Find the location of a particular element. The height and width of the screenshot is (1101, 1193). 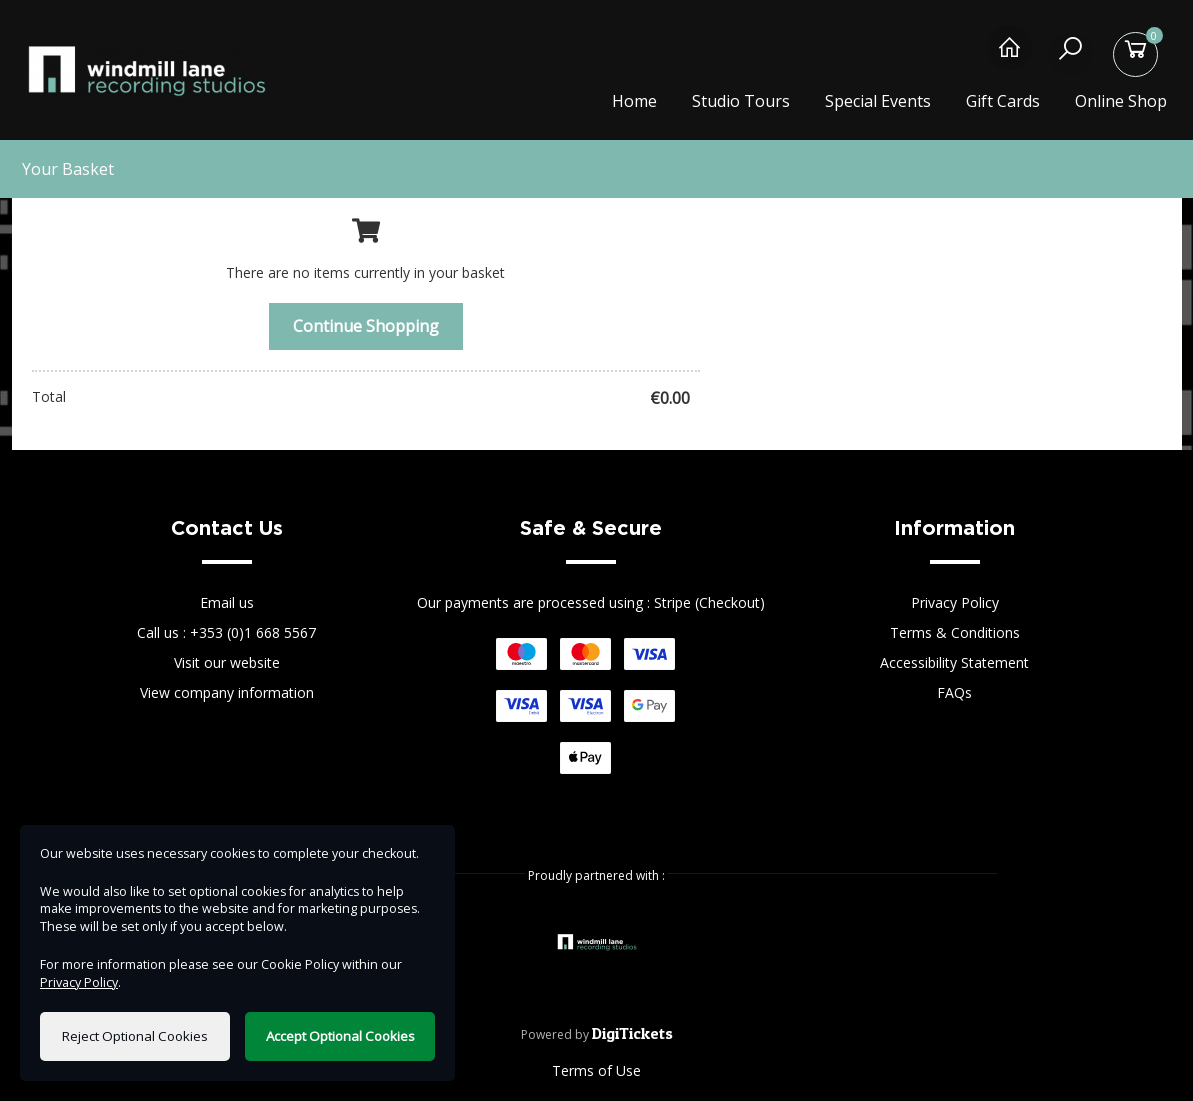

FAQs is located at coordinates (954, 692).